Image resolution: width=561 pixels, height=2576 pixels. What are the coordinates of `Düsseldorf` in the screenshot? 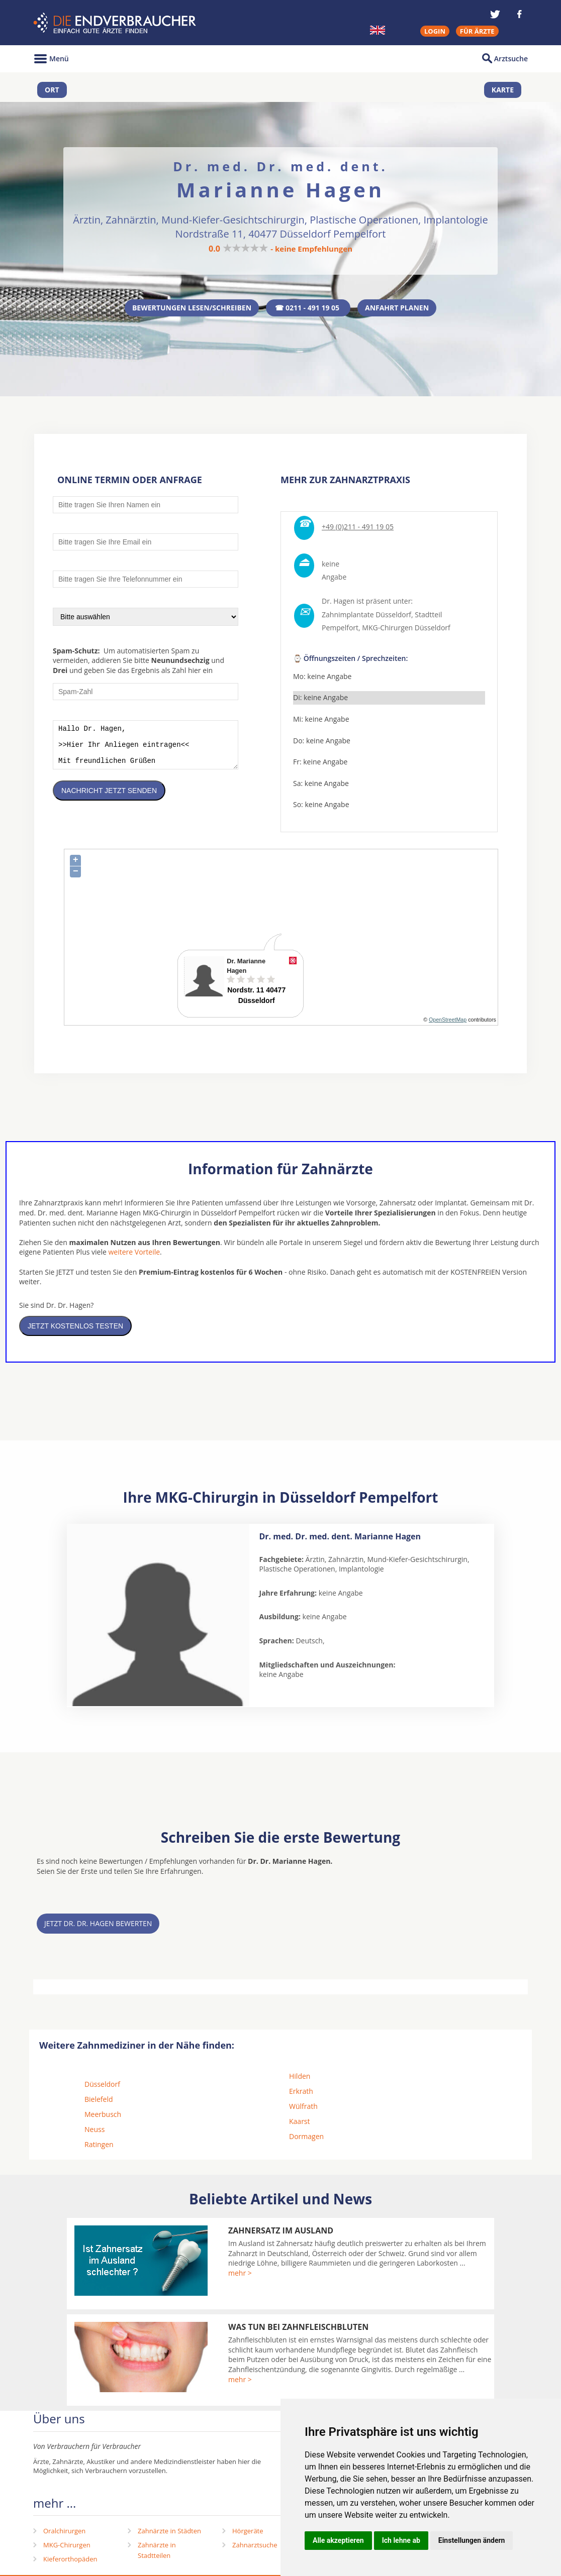 It's located at (102, 2087).